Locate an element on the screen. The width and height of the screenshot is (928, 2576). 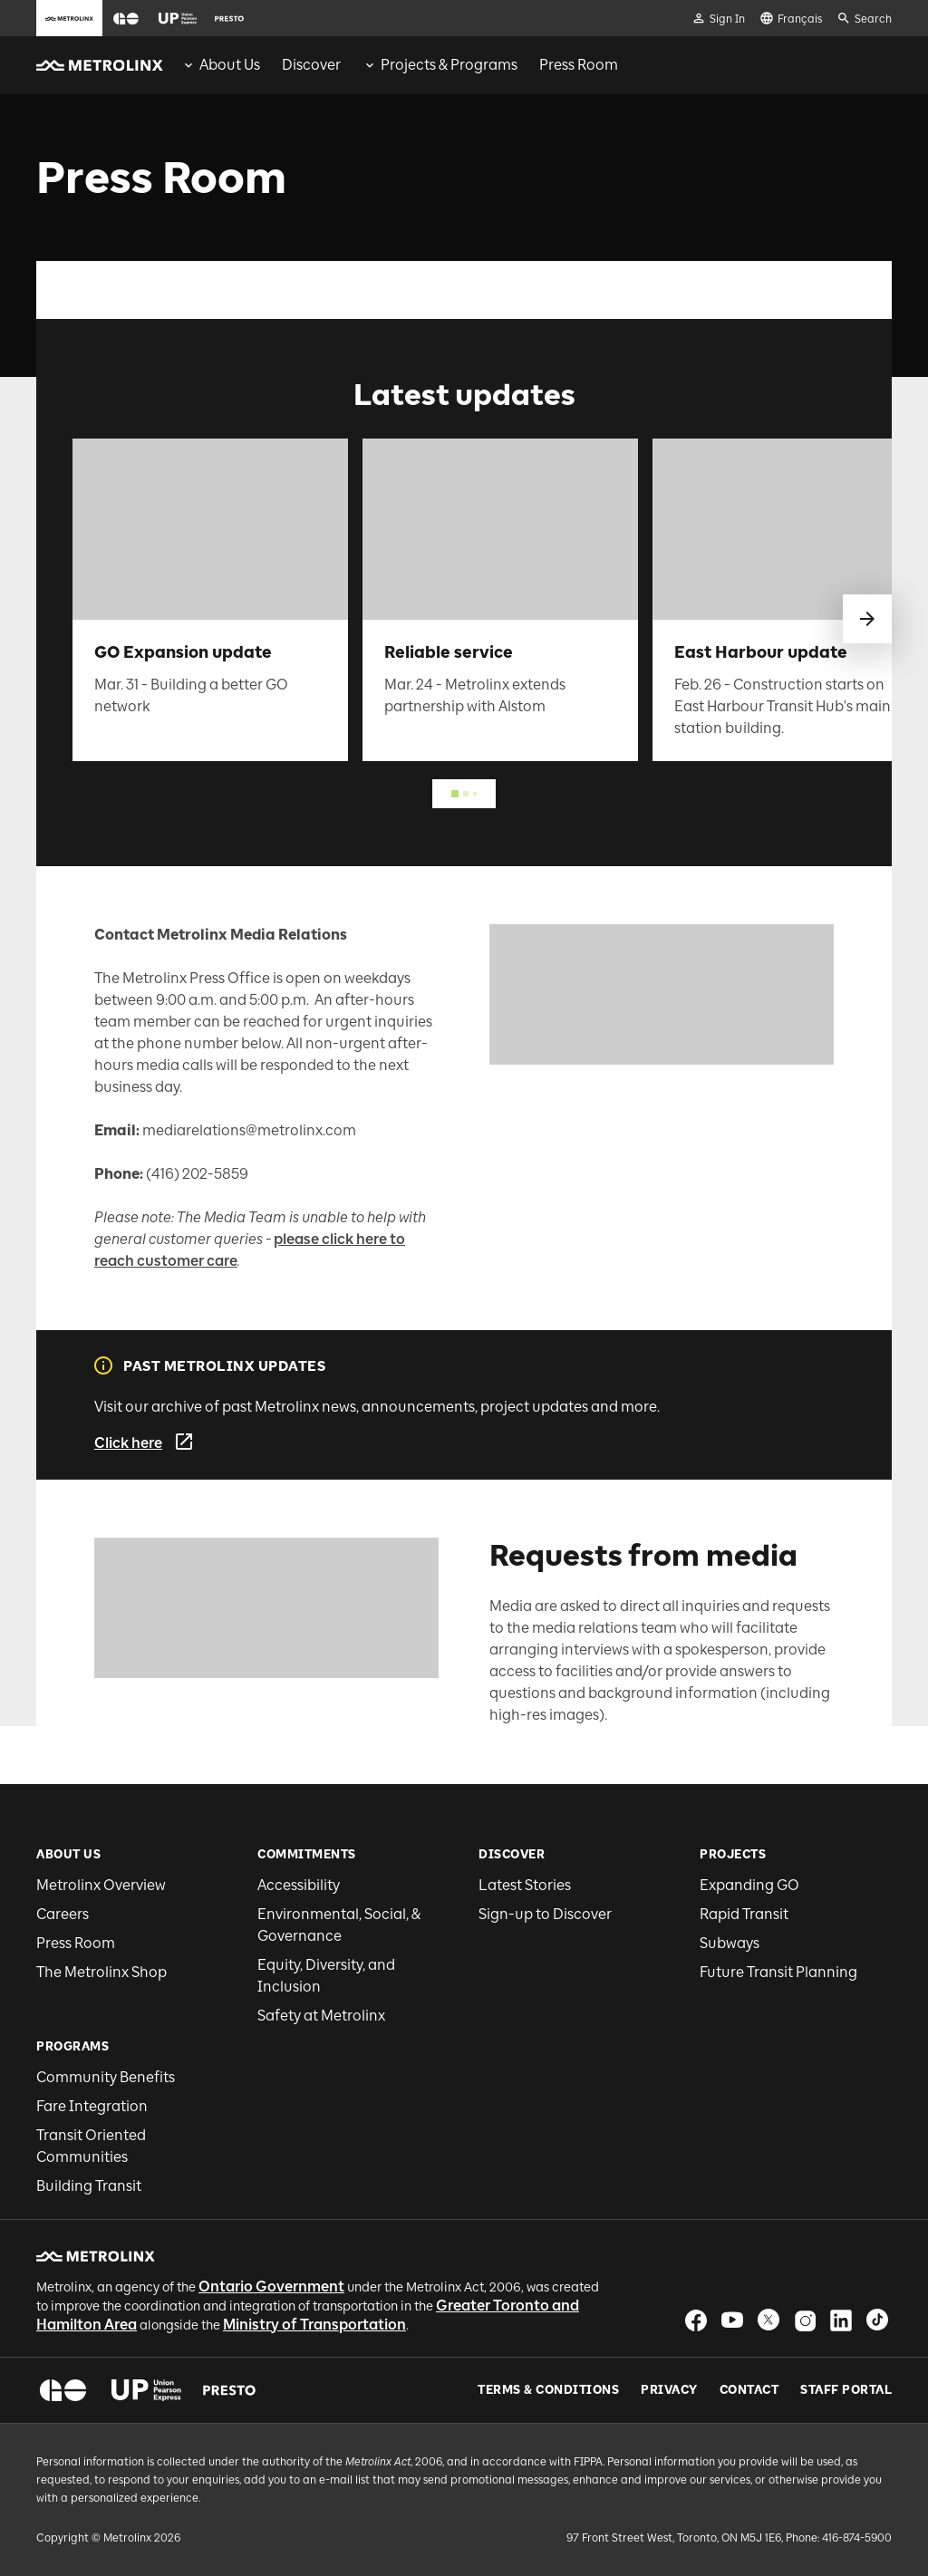
Accessibility is located at coordinates (298, 1885).